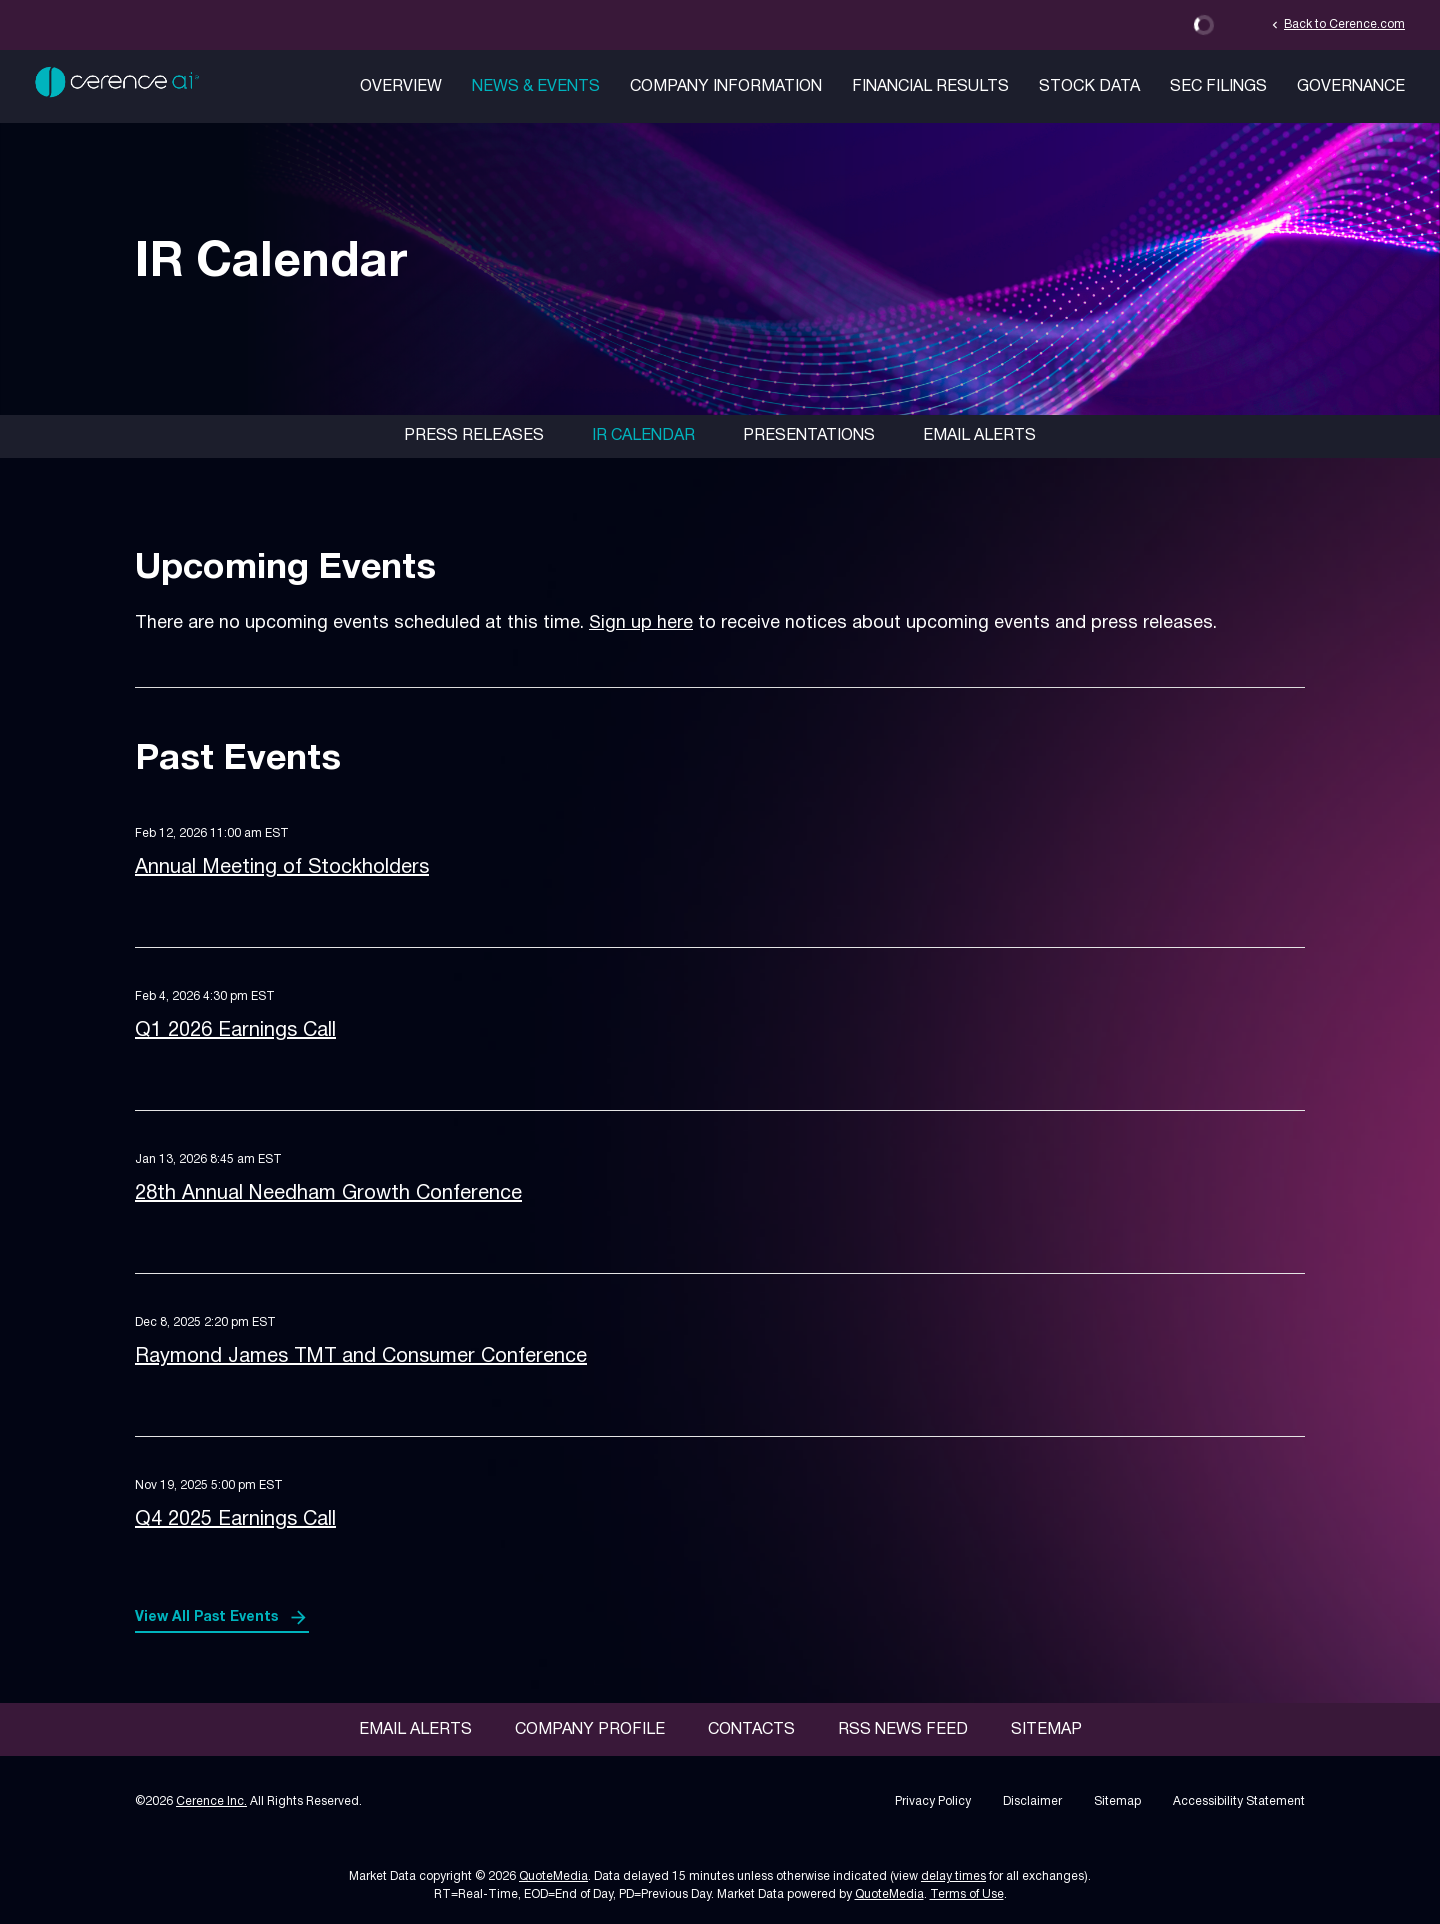 The height and width of the screenshot is (1924, 1440). I want to click on 28th Annual Needham Growth Conference, so click(328, 1194).